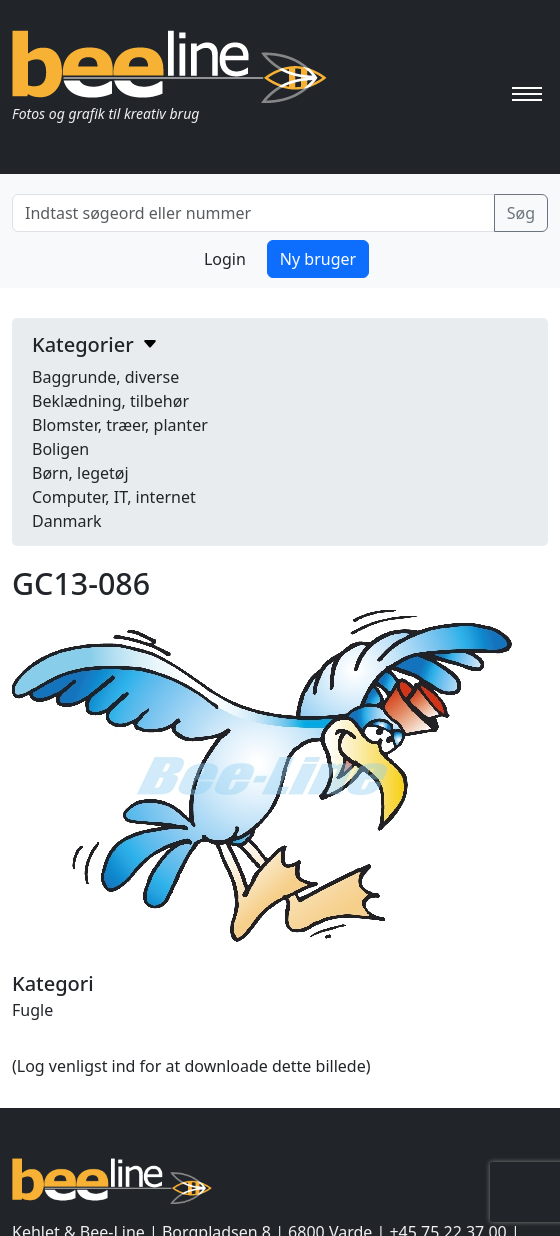  Describe the element at coordinates (318, 259) in the screenshot. I see `Ny bruger` at that location.